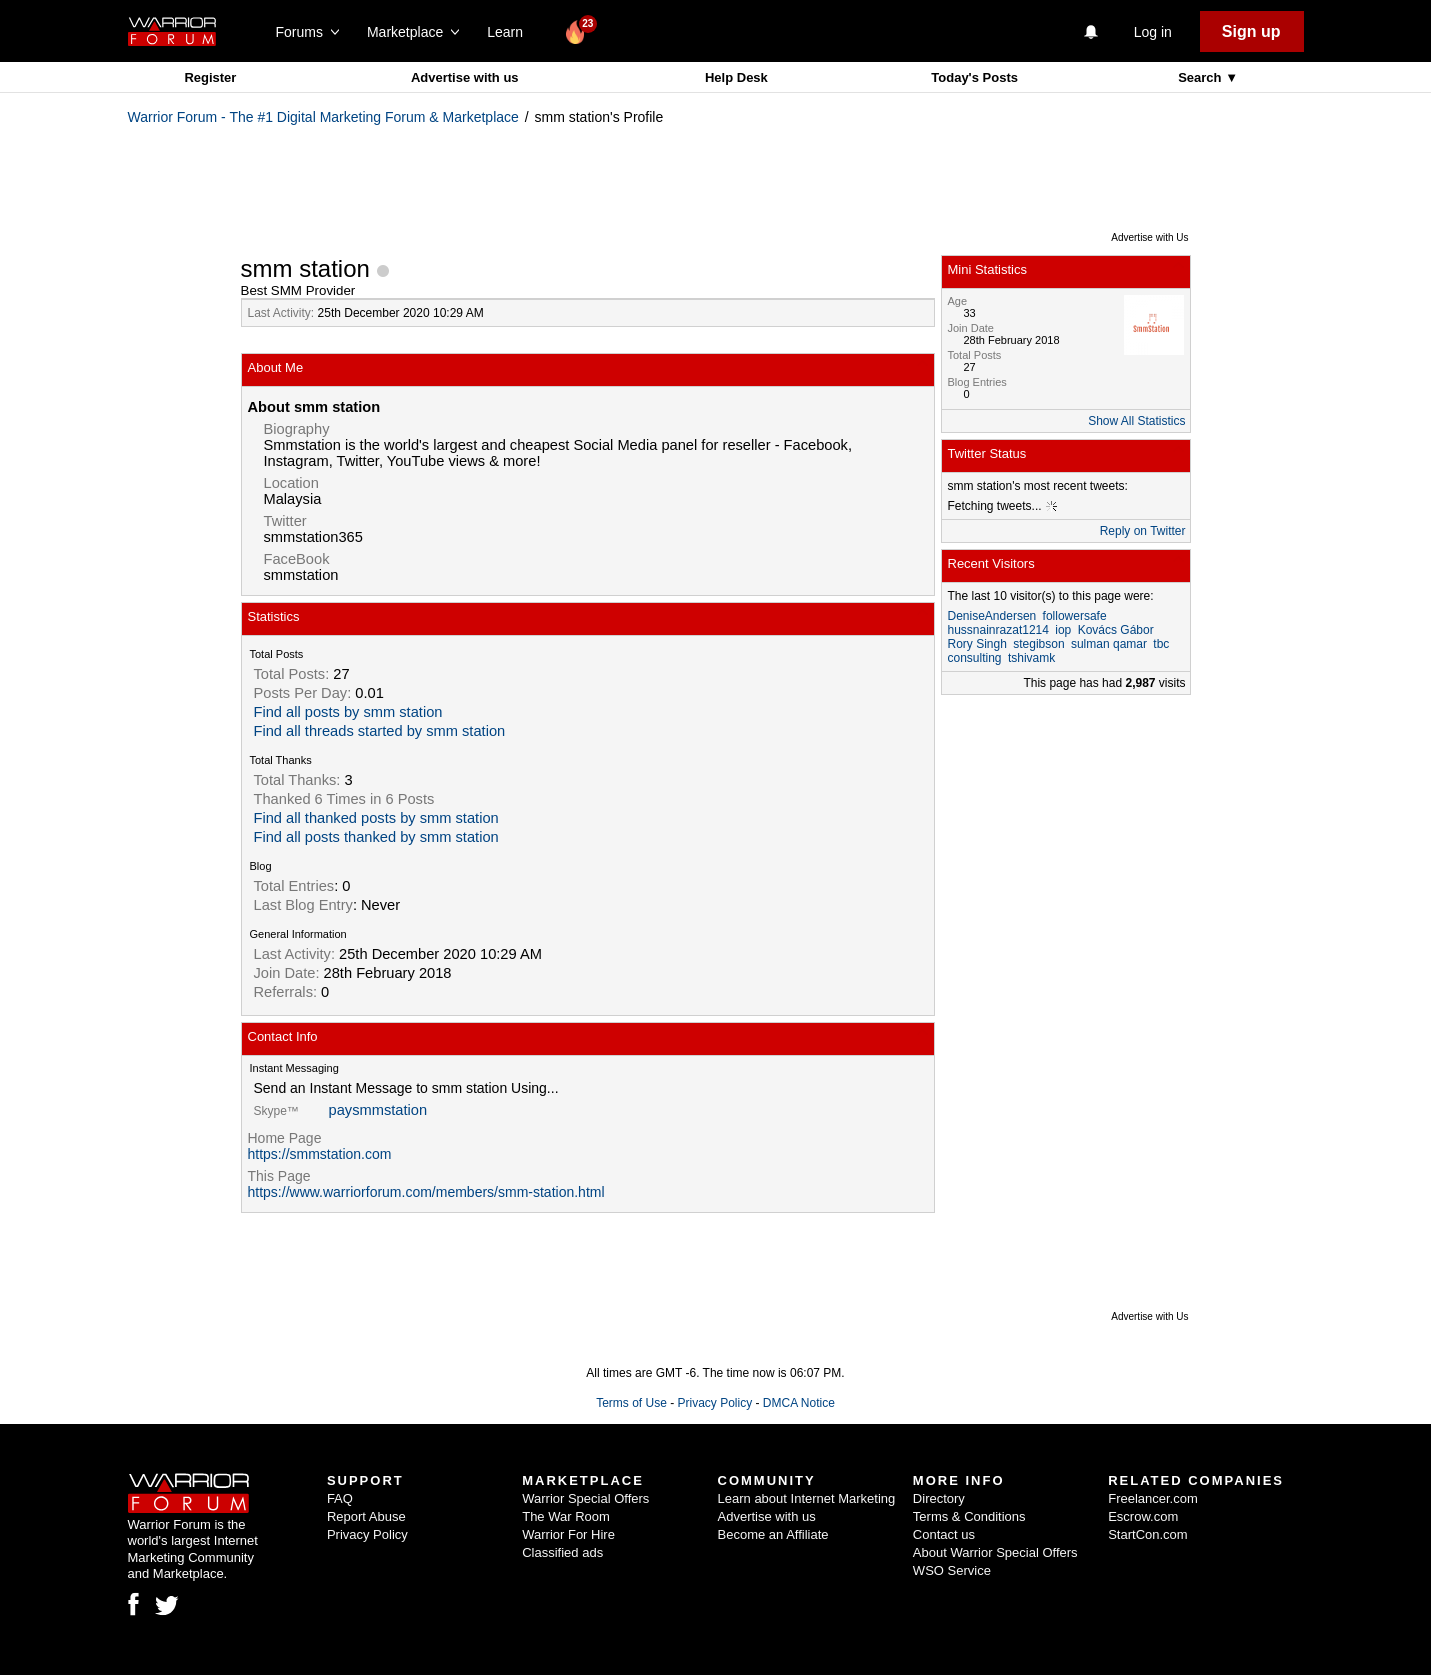  What do you see at coordinates (944, 1534) in the screenshot?
I see `Contact us` at bounding box center [944, 1534].